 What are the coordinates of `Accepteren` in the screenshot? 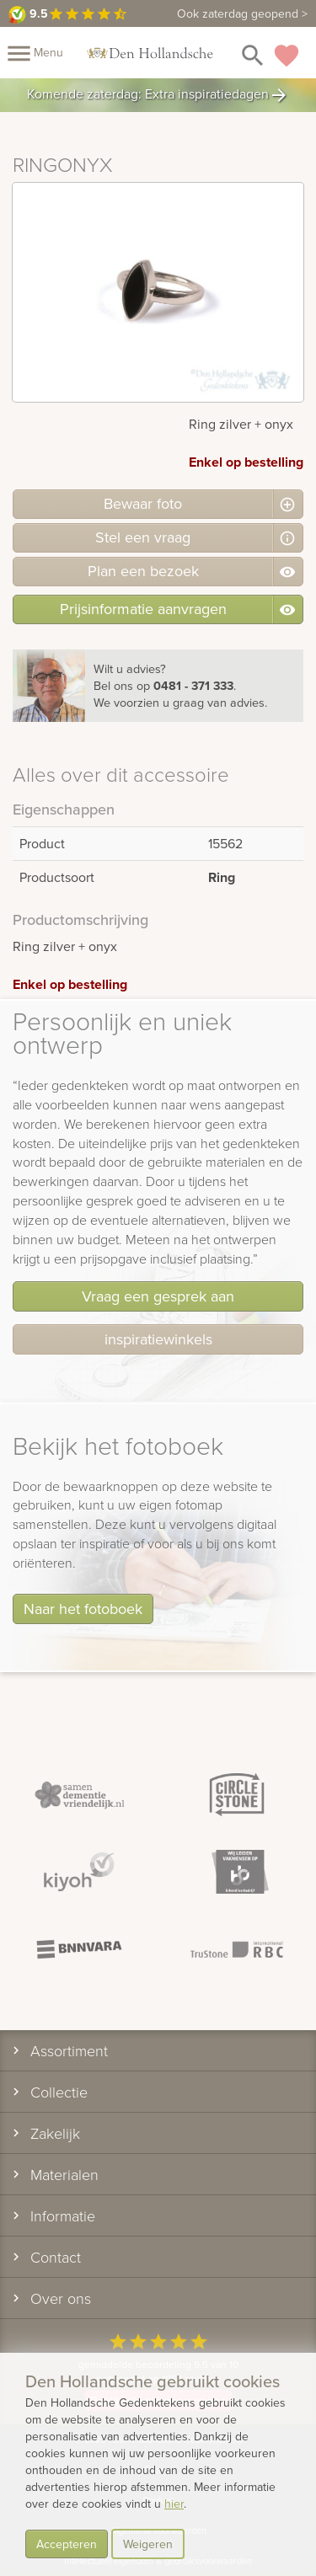 It's located at (66, 2544).